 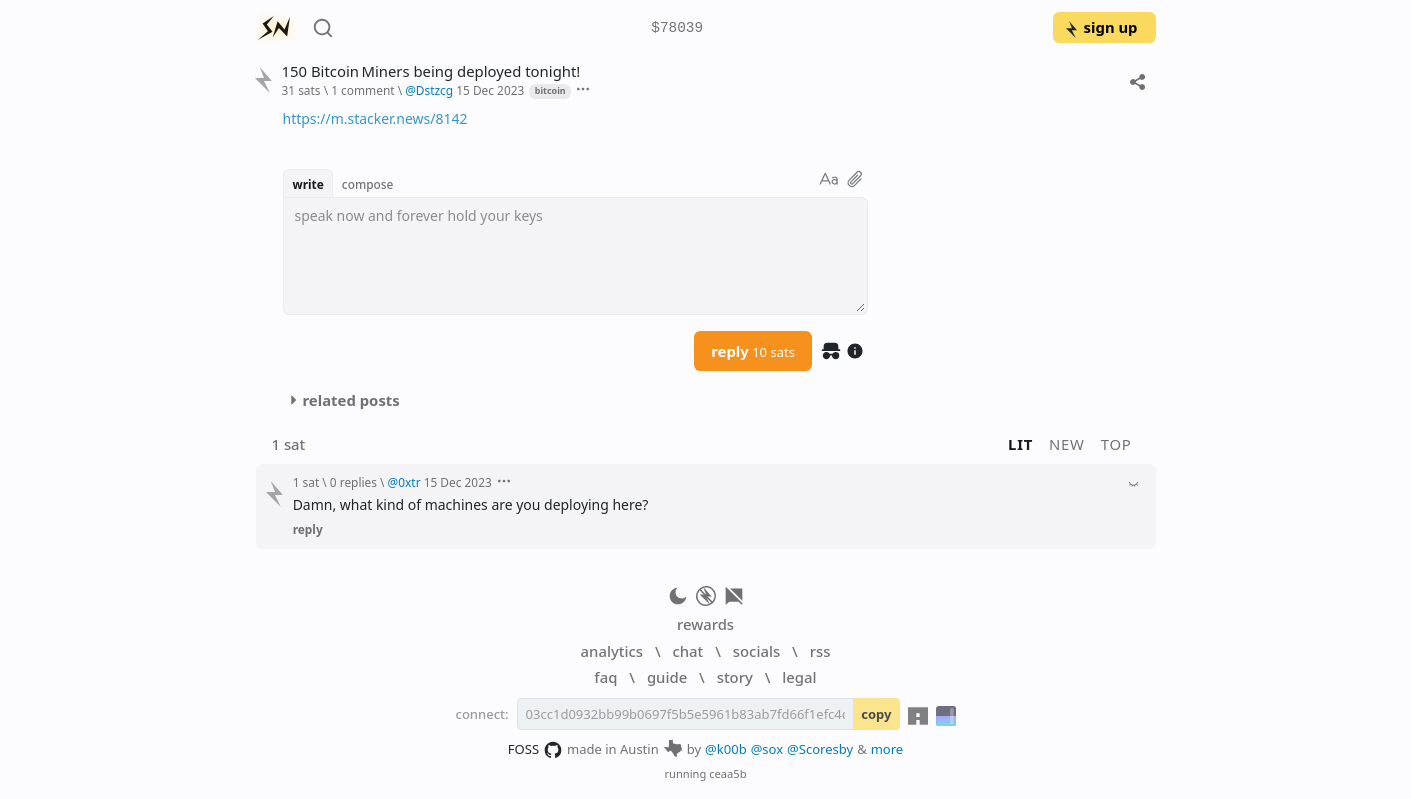 What do you see at coordinates (735, 677) in the screenshot?
I see `story` at bounding box center [735, 677].